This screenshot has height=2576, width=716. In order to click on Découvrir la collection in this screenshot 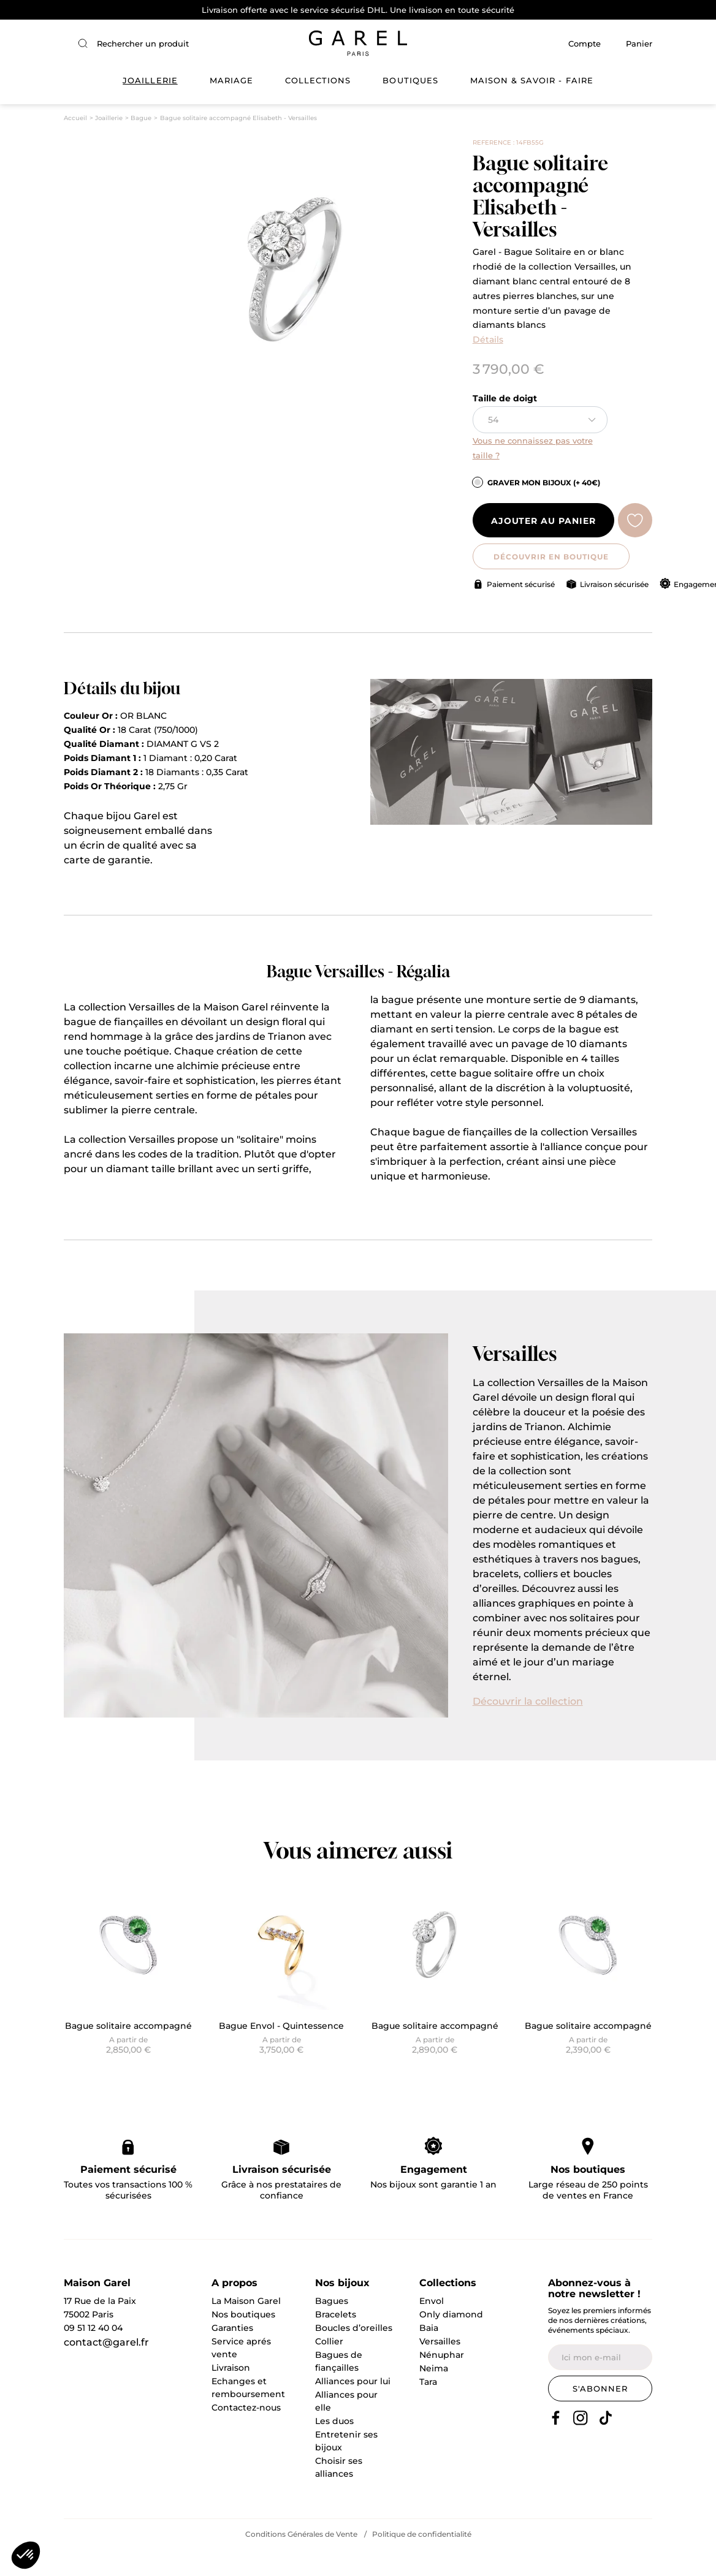, I will do `click(528, 1727)`.